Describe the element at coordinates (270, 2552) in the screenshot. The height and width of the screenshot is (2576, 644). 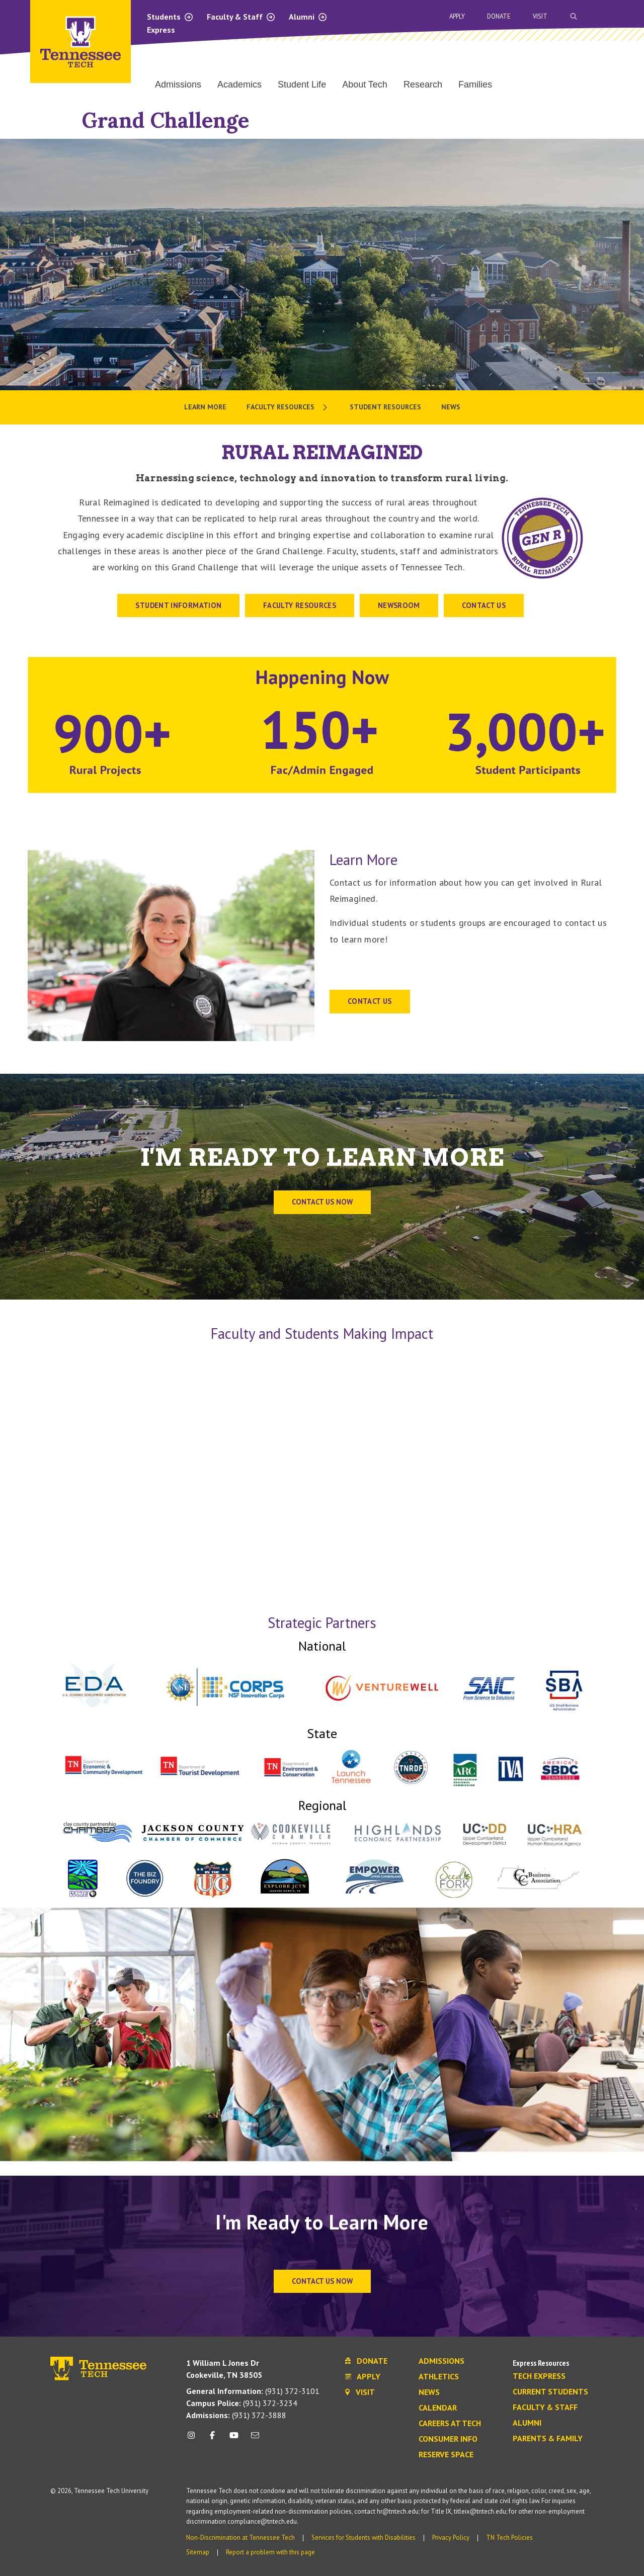
I see `Report a problem with this page` at that location.